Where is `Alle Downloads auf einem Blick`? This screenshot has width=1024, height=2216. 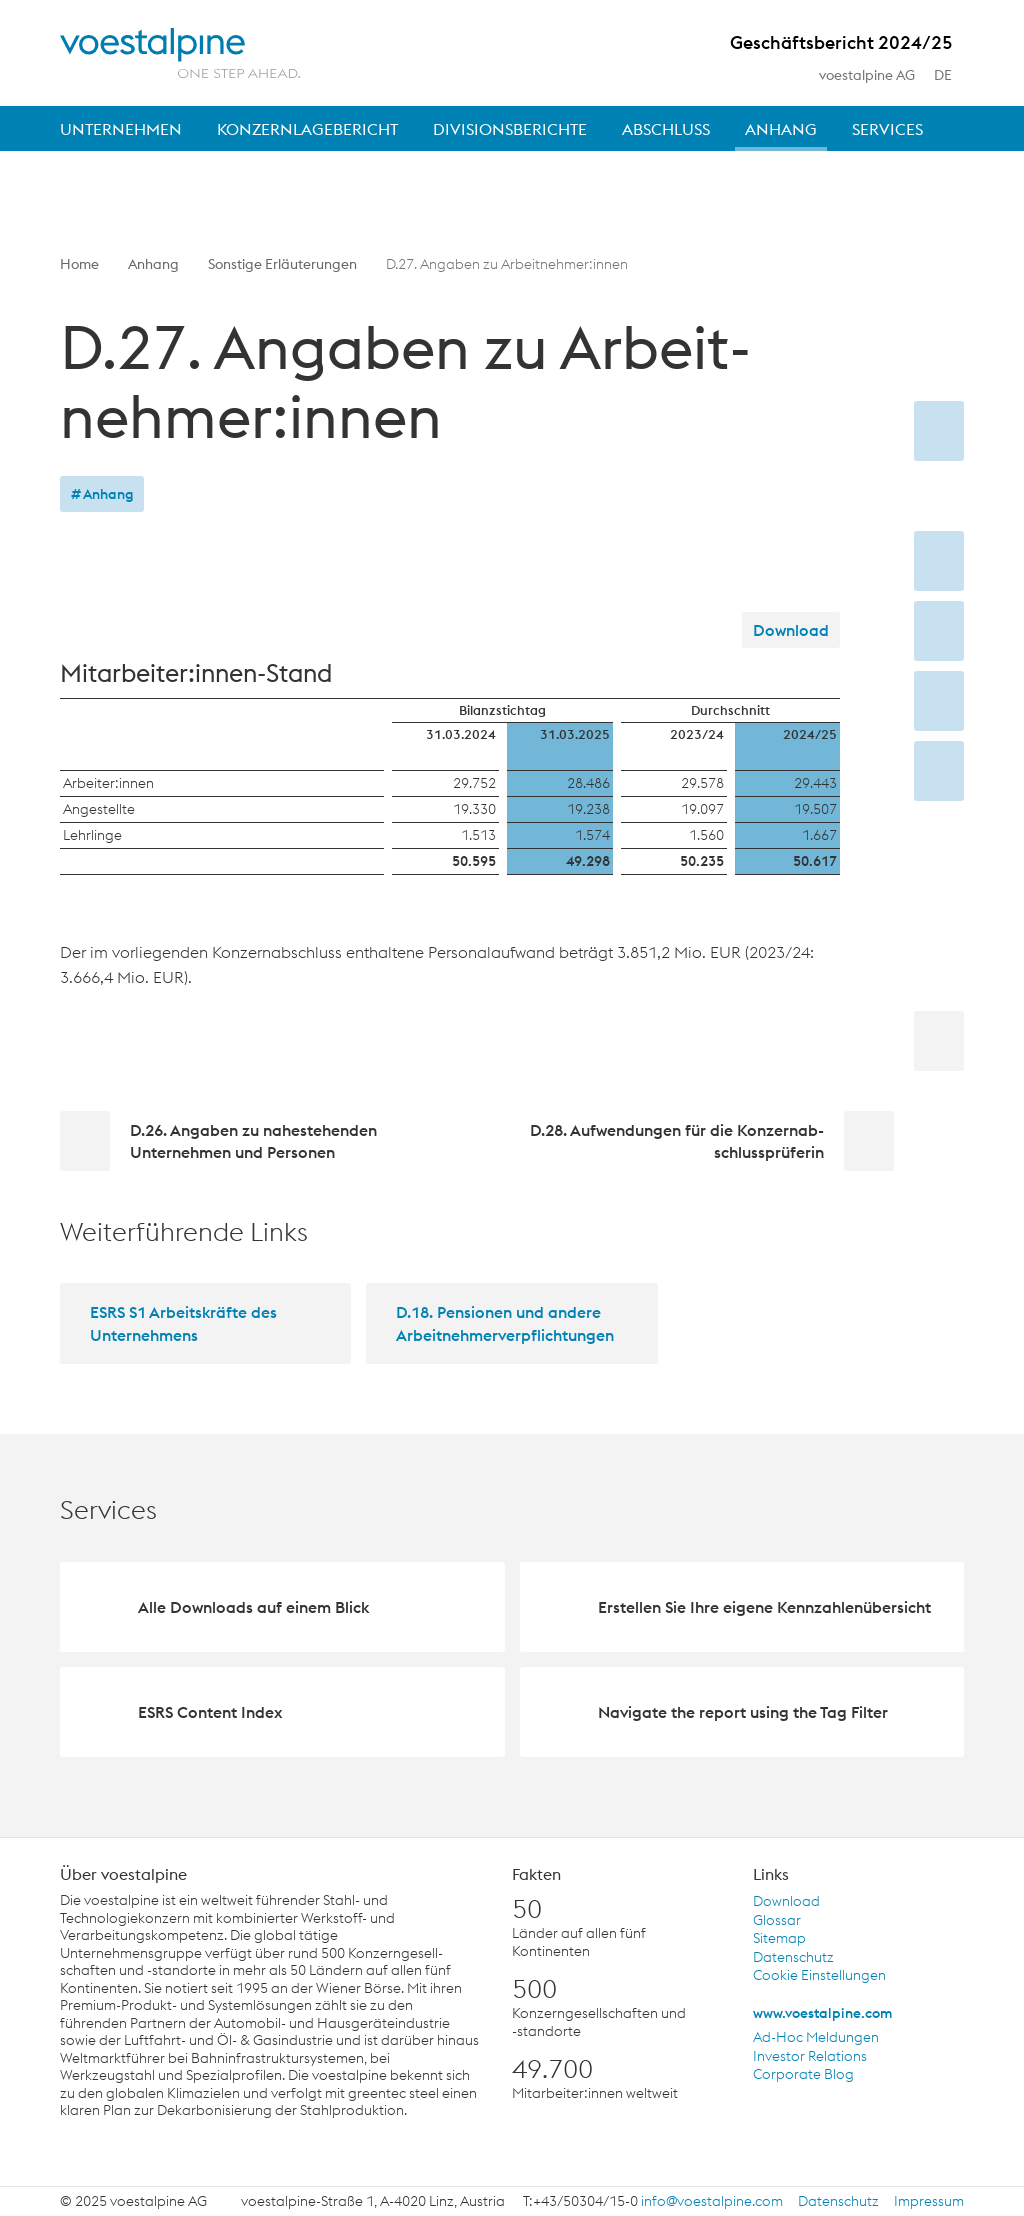
Alle Downloads auf einem Blick is located at coordinates (253, 1607).